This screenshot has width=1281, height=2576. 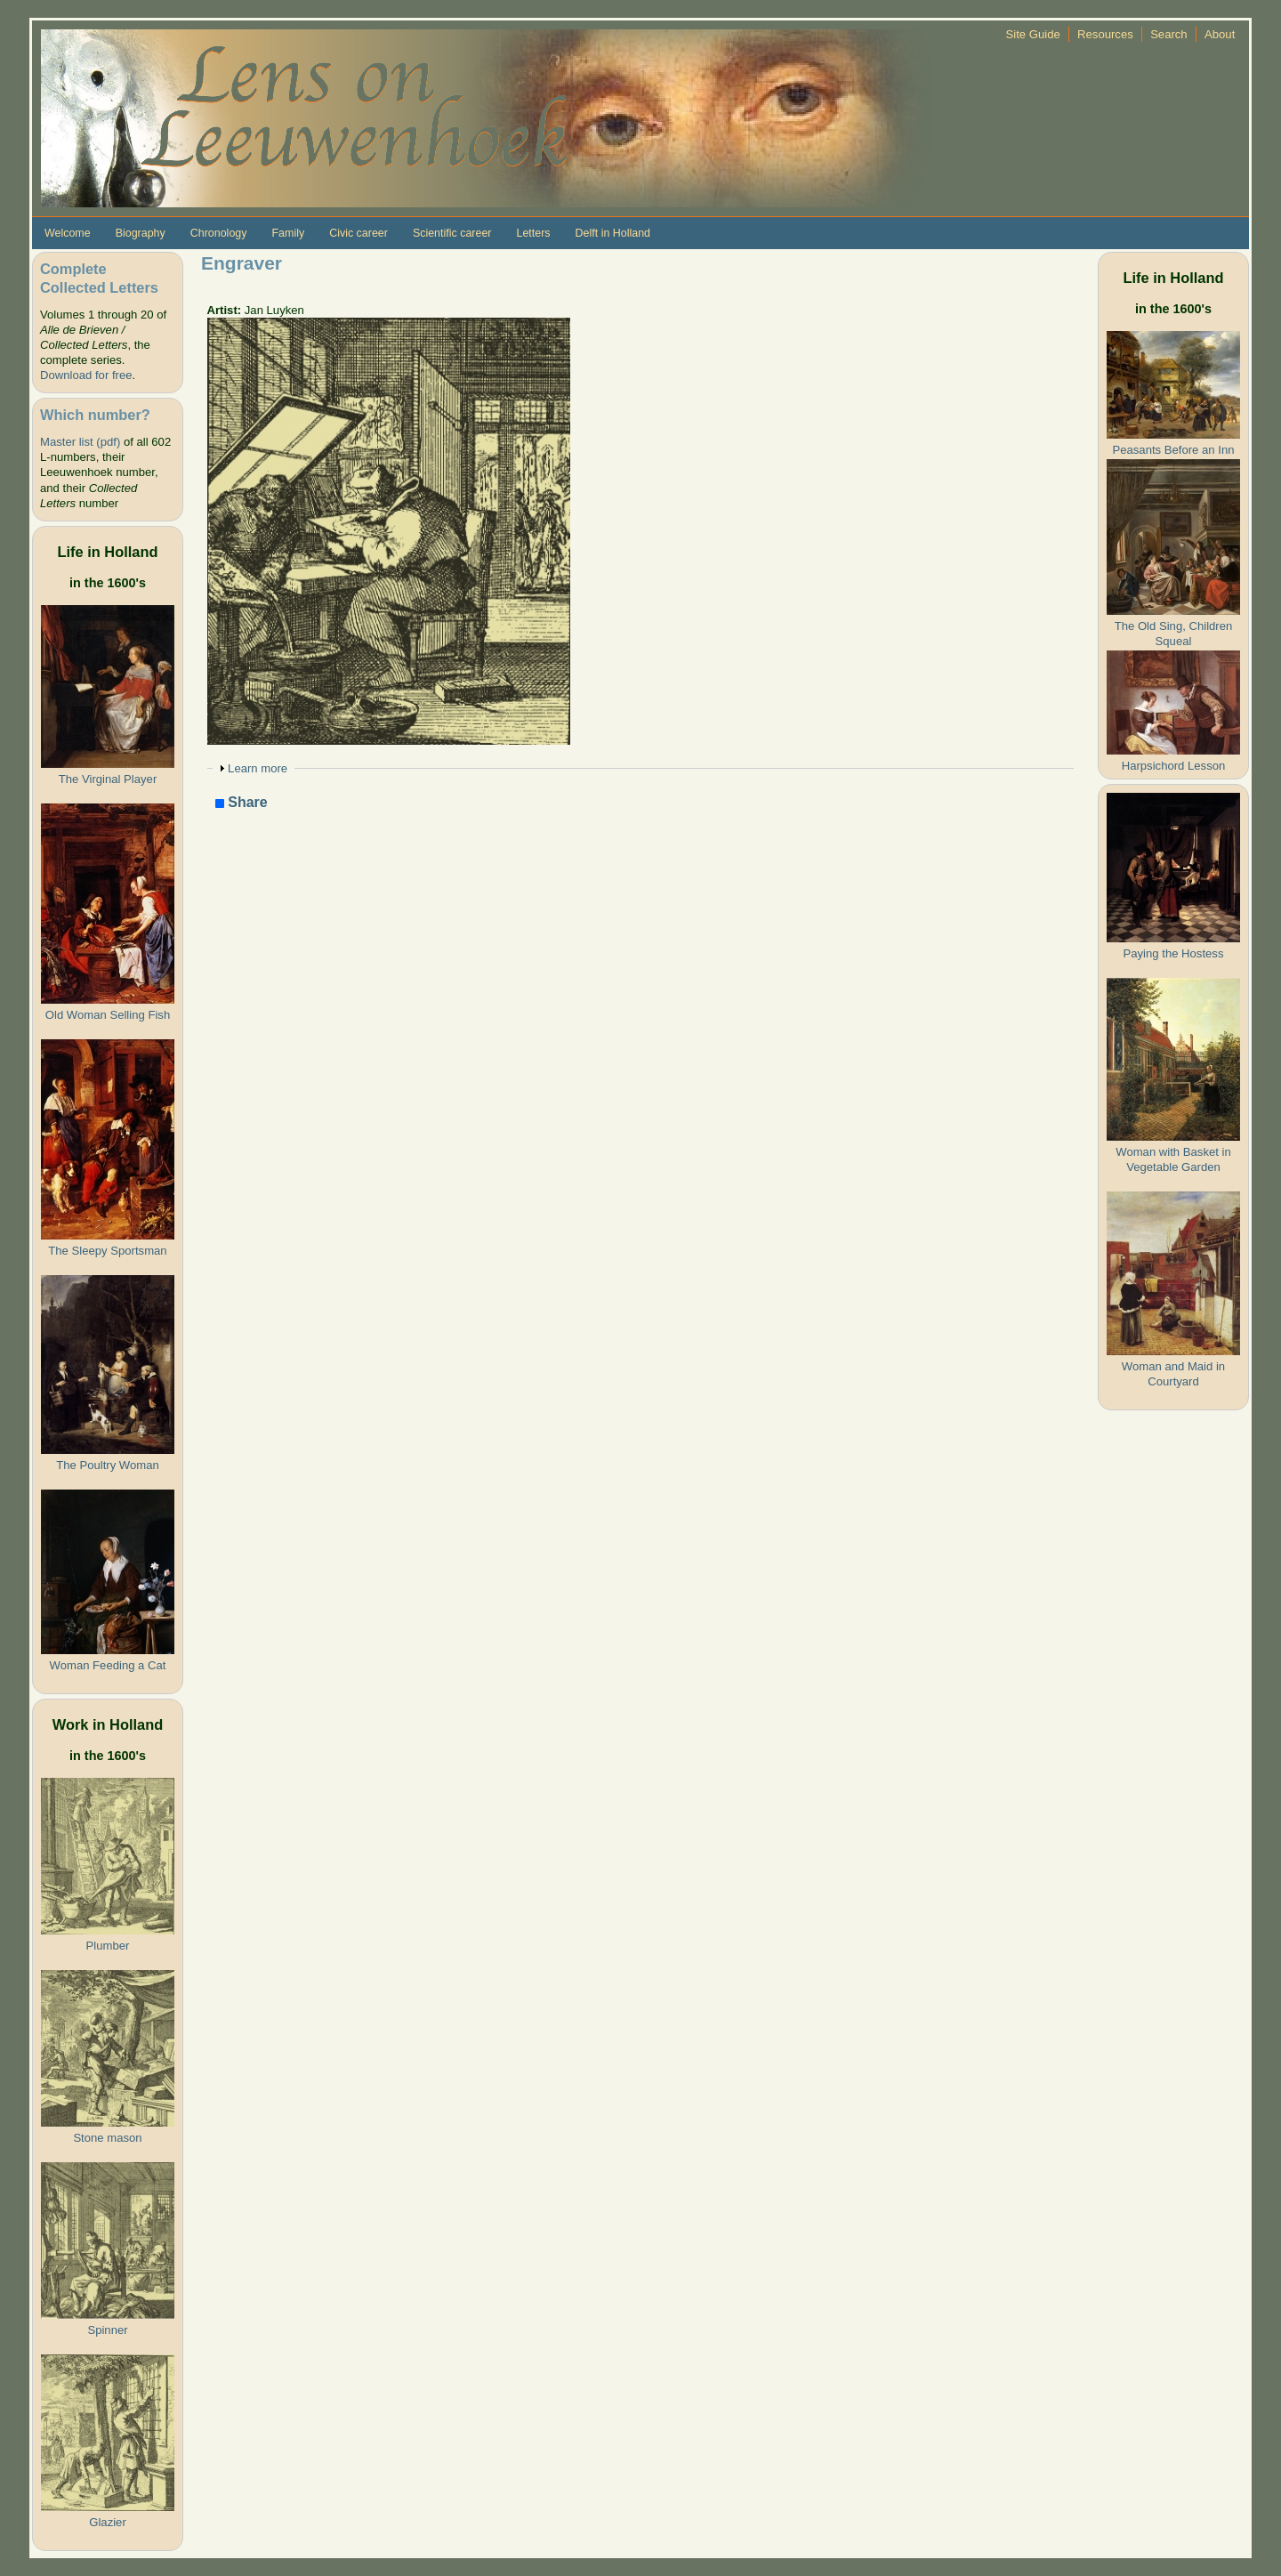 I want to click on Harpsichord Lesson, so click(x=1174, y=765).